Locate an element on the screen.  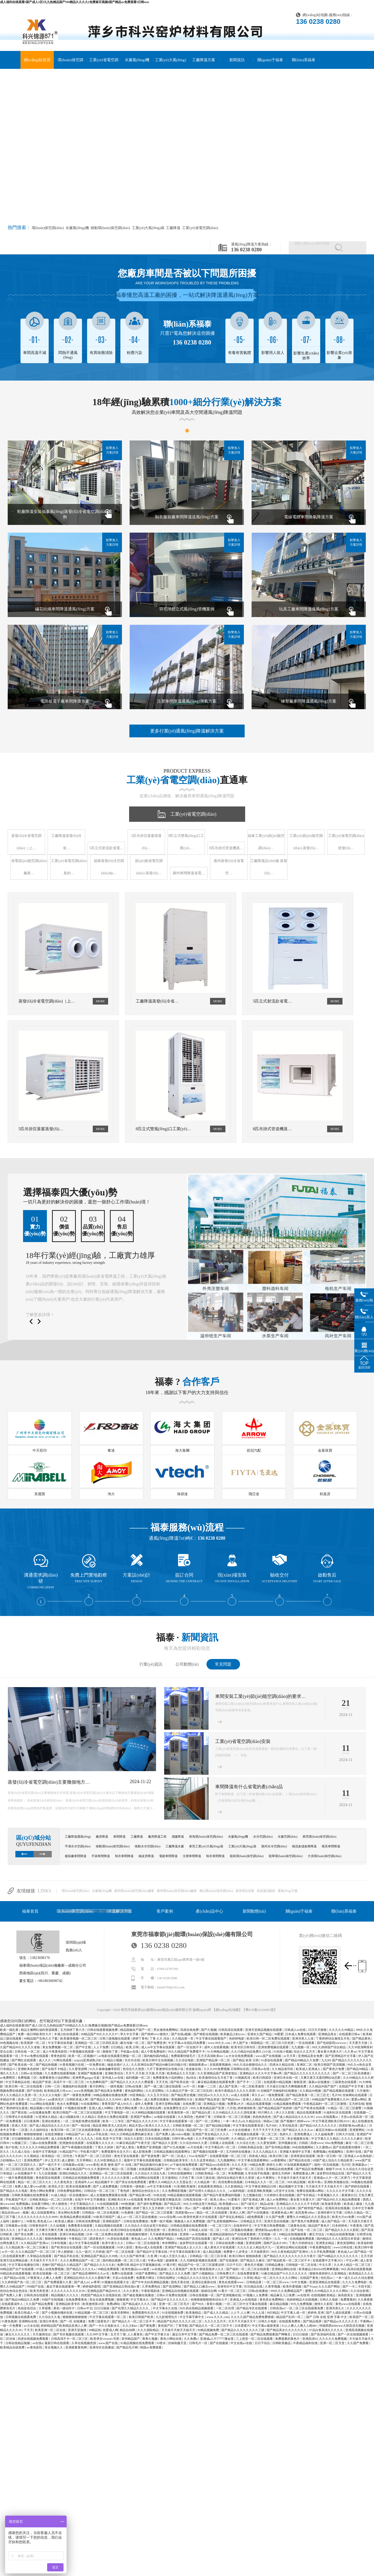
麻花豆传媒mv在线观看 is located at coordinates (332, 2130).